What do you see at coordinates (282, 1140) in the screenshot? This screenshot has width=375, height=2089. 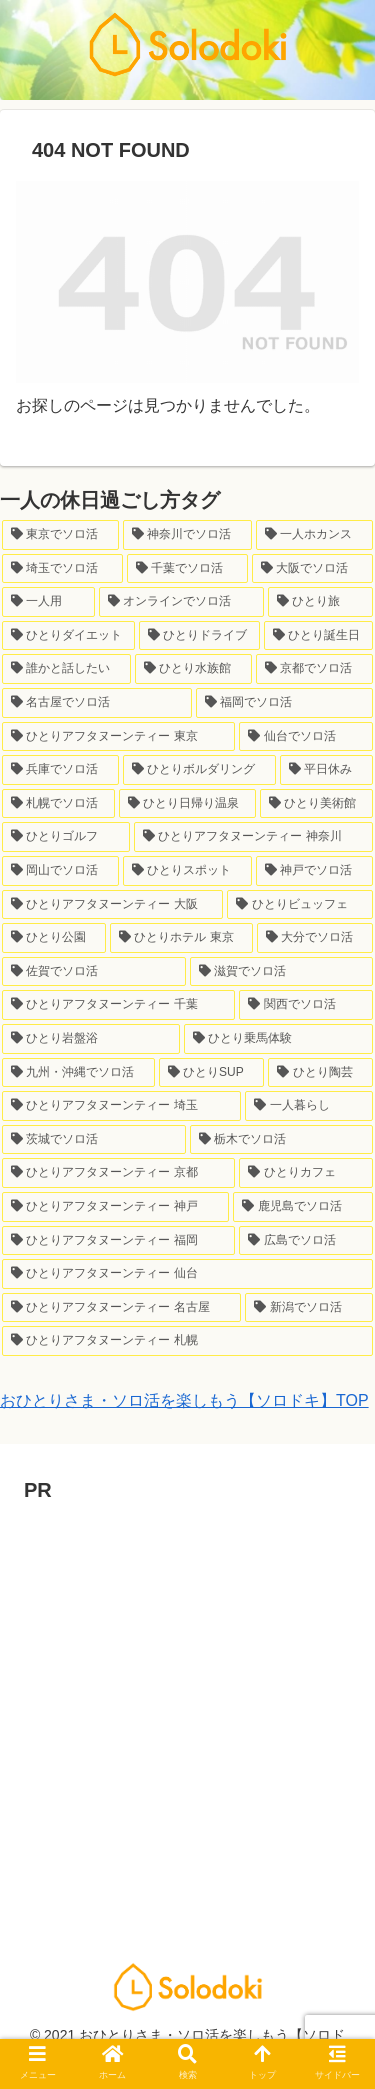 I see `[栃木でソロ活 (1個の項目)]` at bounding box center [282, 1140].